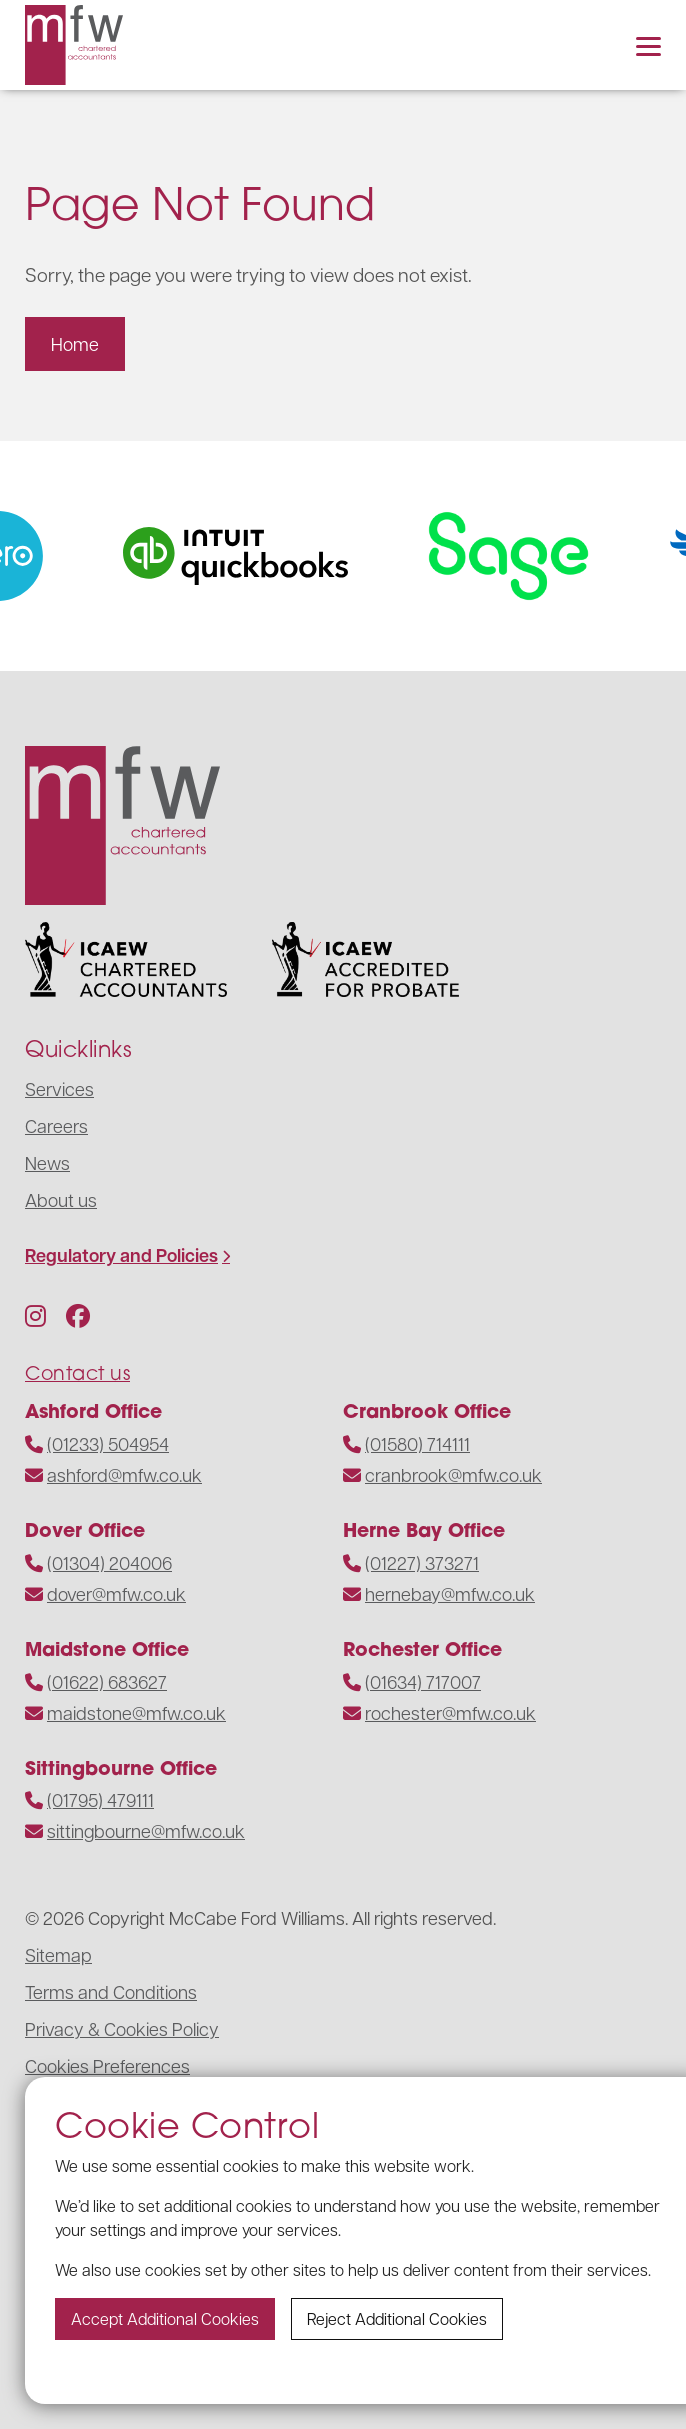  What do you see at coordinates (75, 343) in the screenshot?
I see `Home` at bounding box center [75, 343].